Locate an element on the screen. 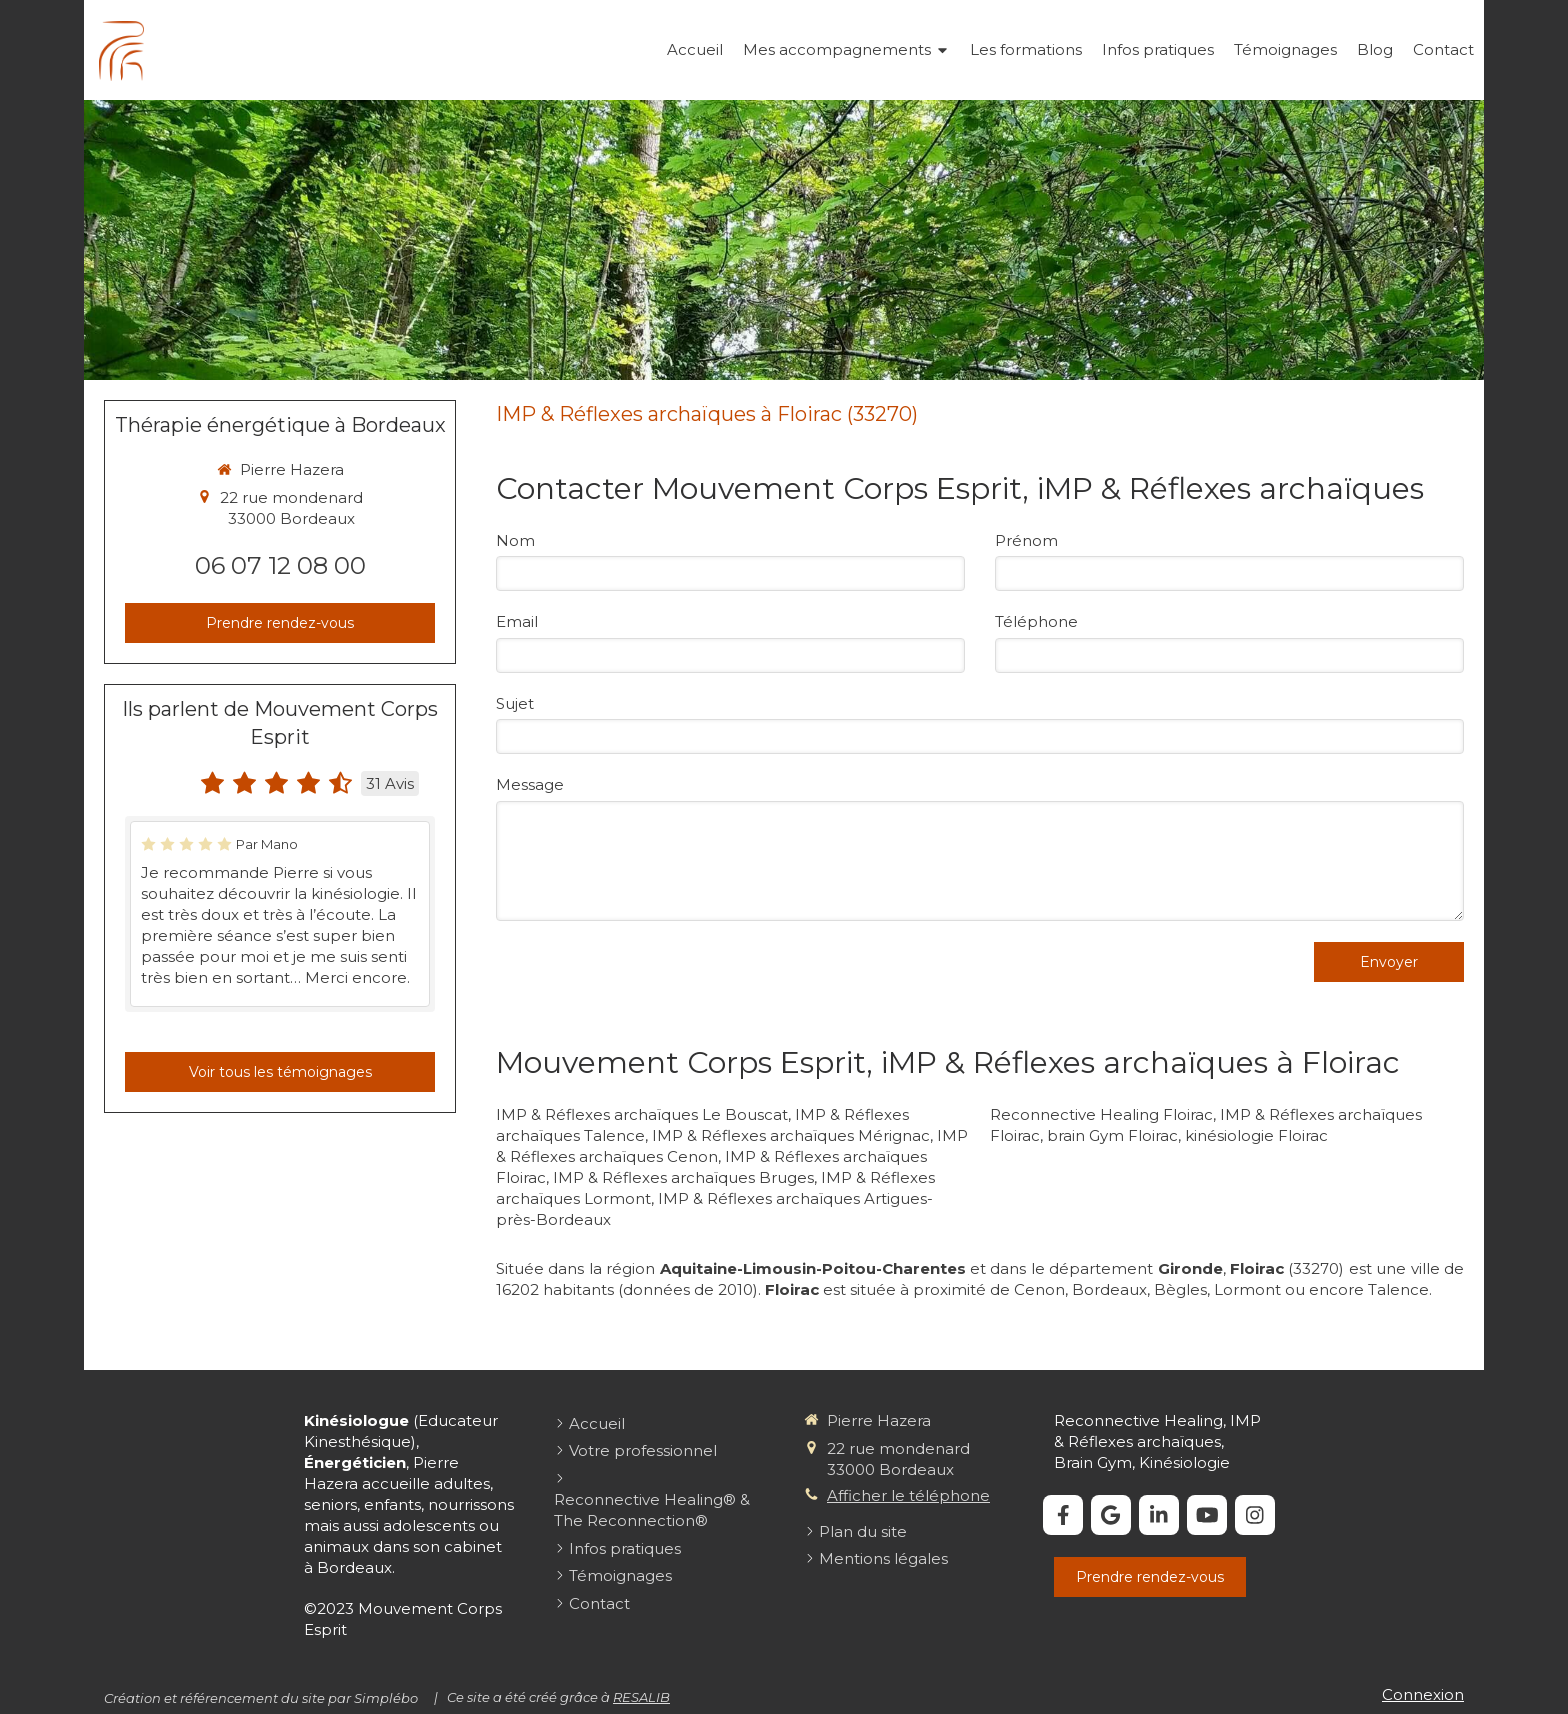 The height and width of the screenshot is (1714, 1568). IMP & Réflexes archaïques Mérignac is located at coordinates (791, 1135).